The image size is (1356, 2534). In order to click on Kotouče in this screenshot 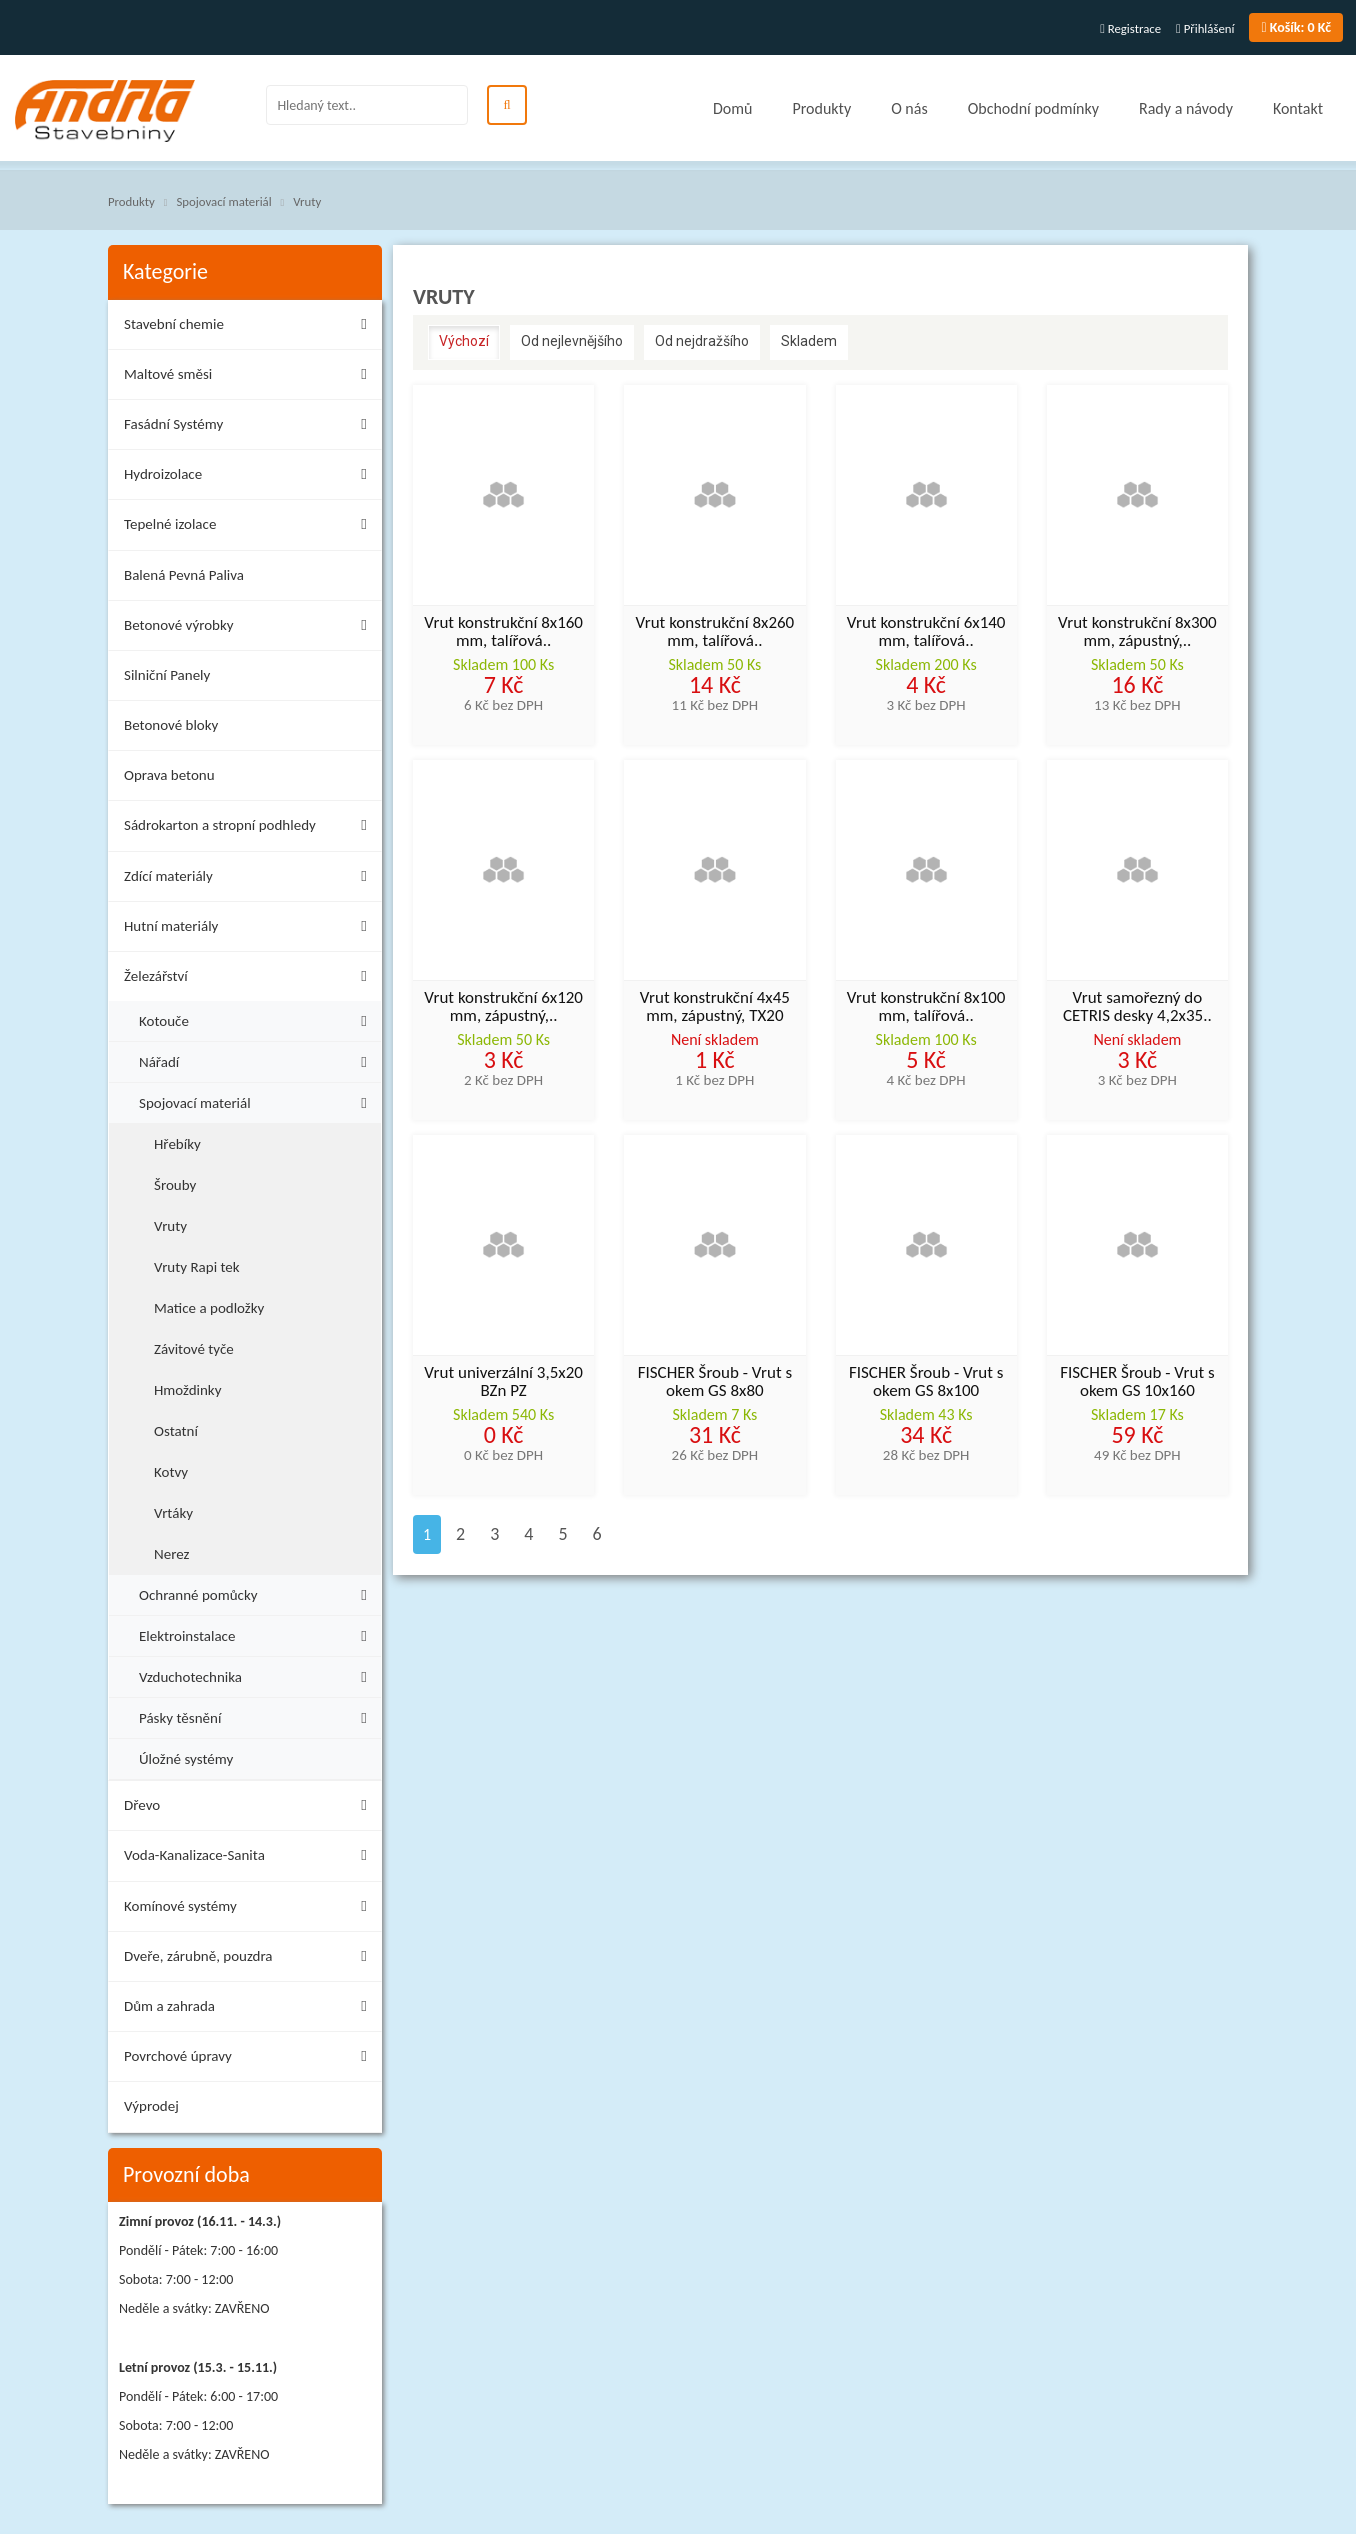, I will do `click(258, 1018)`.